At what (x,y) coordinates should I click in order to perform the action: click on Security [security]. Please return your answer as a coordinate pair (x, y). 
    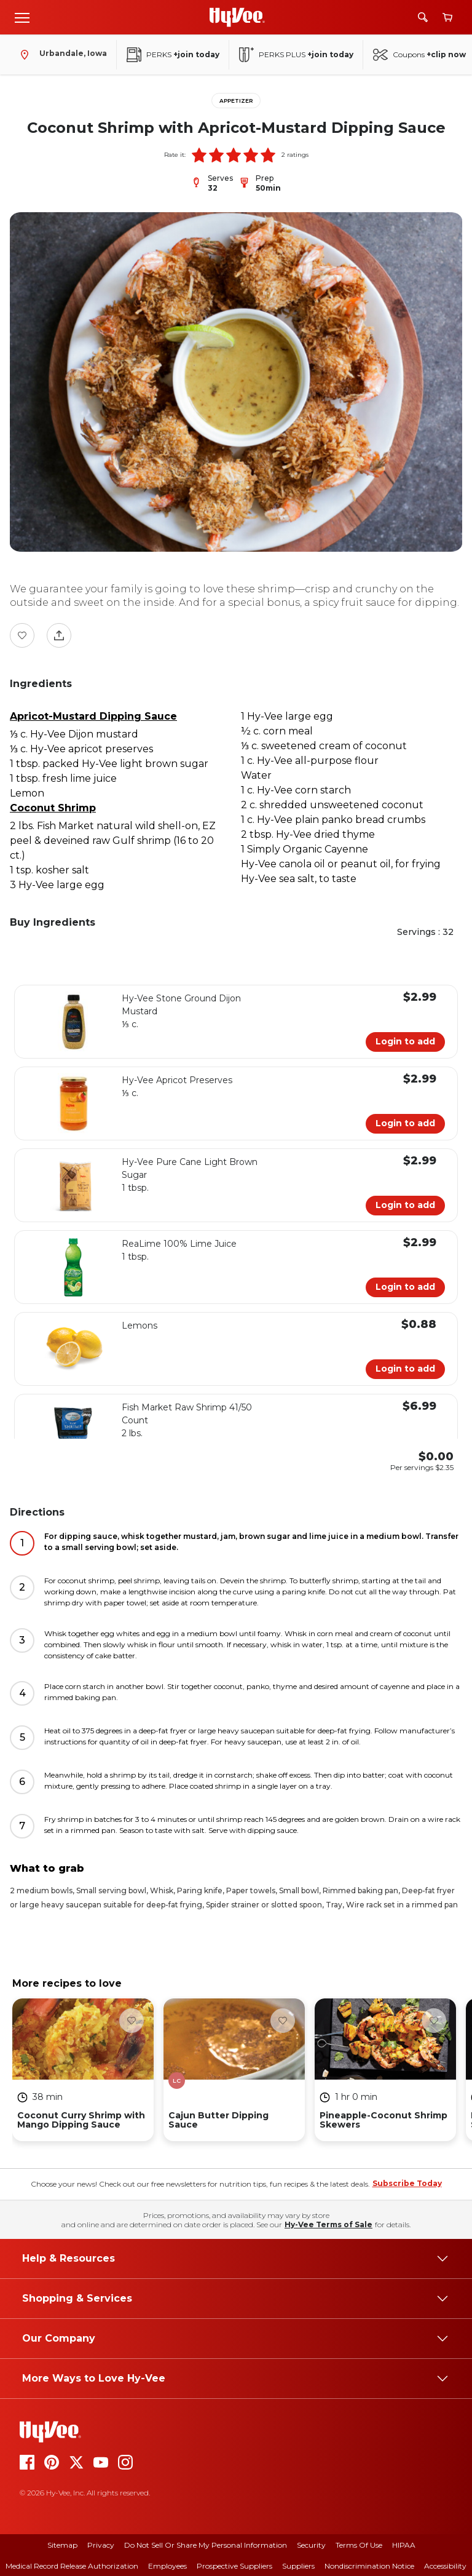
    Looking at the image, I should click on (311, 2545).